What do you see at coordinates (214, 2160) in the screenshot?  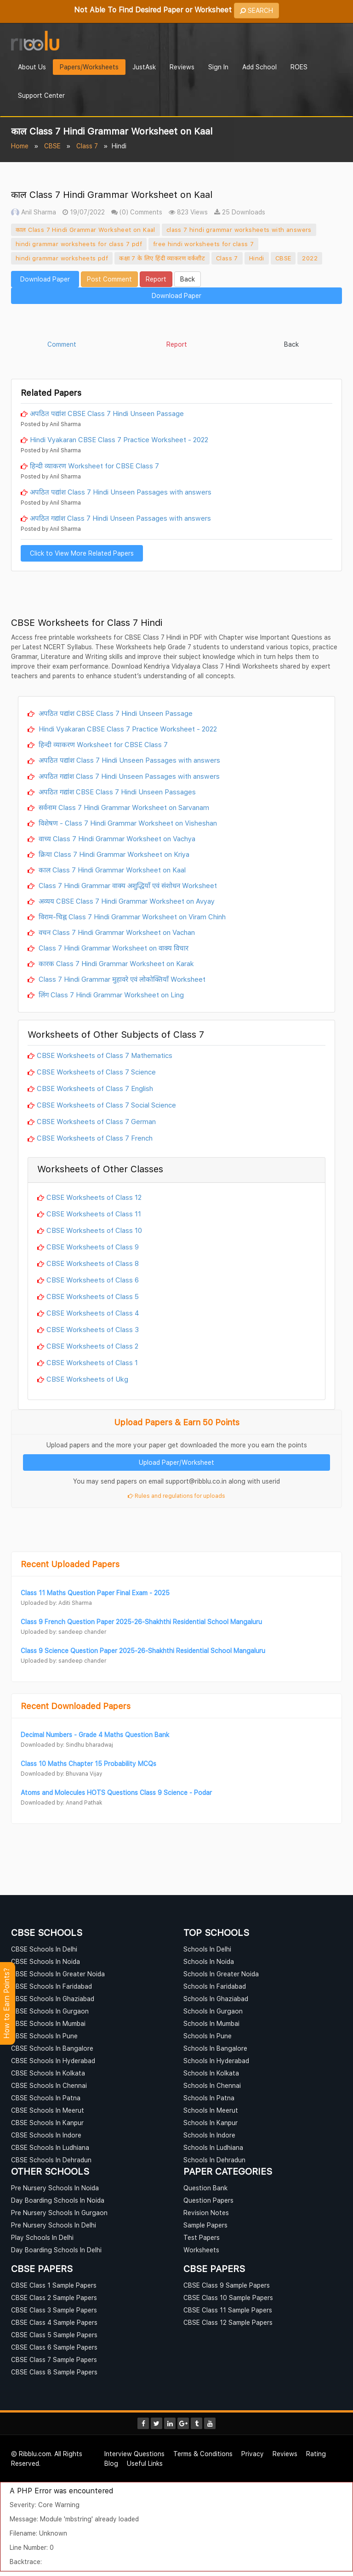 I see `Schools In Dehradun` at bounding box center [214, 2160].